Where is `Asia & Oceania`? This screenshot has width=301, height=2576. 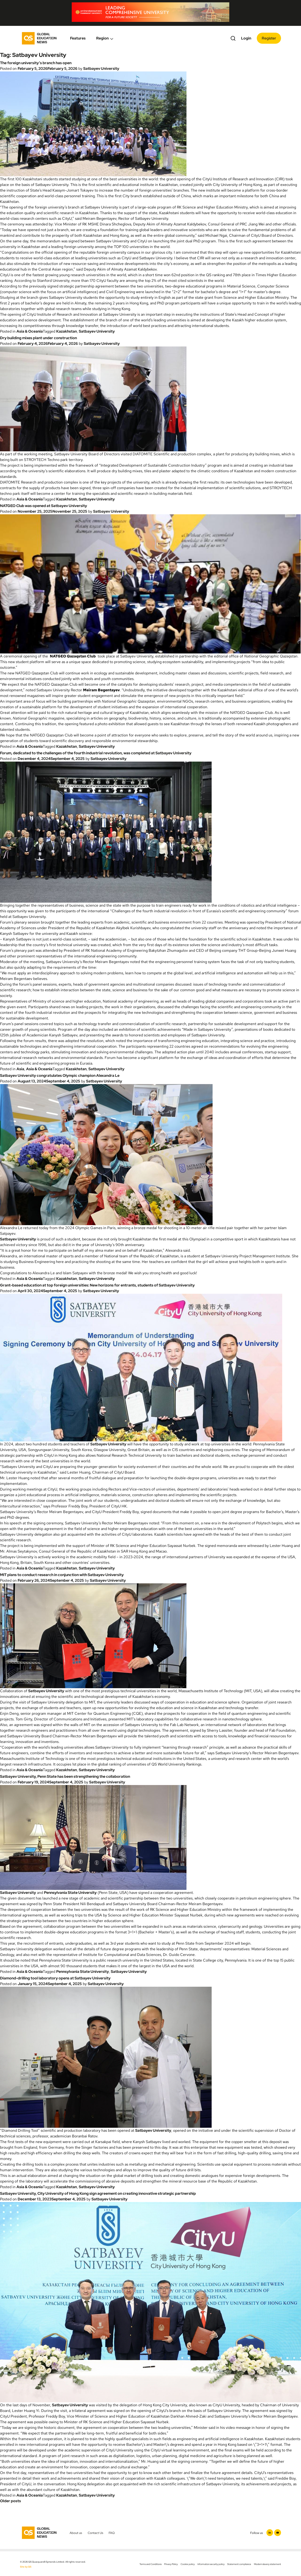 Asia & Oceania is located at coordinates (29, 331).